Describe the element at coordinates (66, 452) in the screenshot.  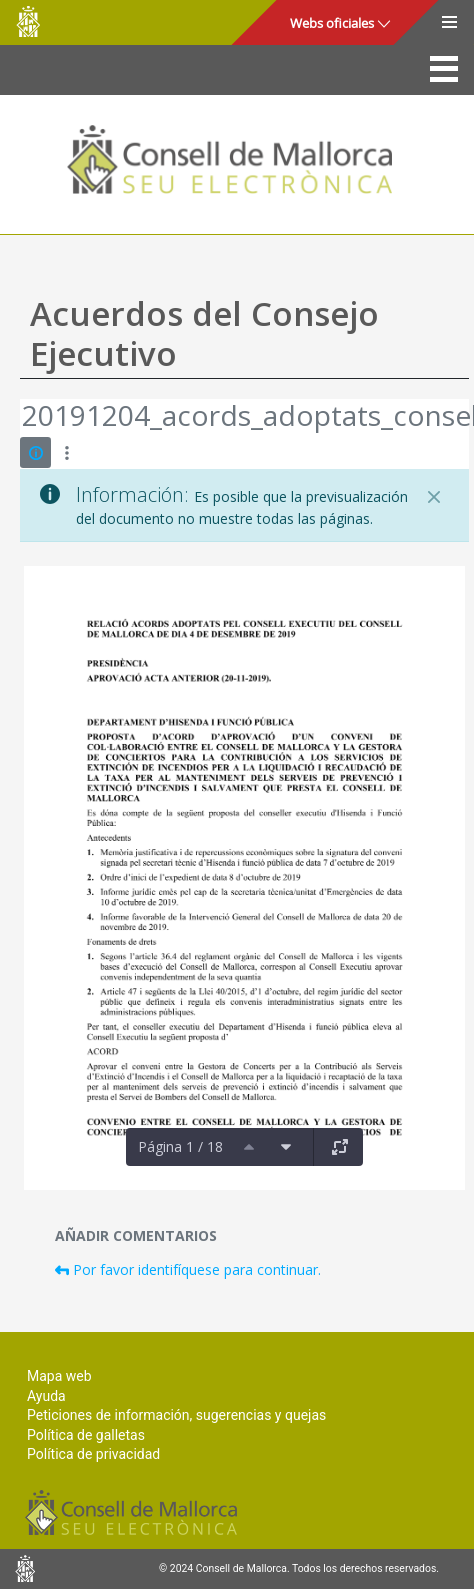
I see `[Mostrar acciones]` at that location.